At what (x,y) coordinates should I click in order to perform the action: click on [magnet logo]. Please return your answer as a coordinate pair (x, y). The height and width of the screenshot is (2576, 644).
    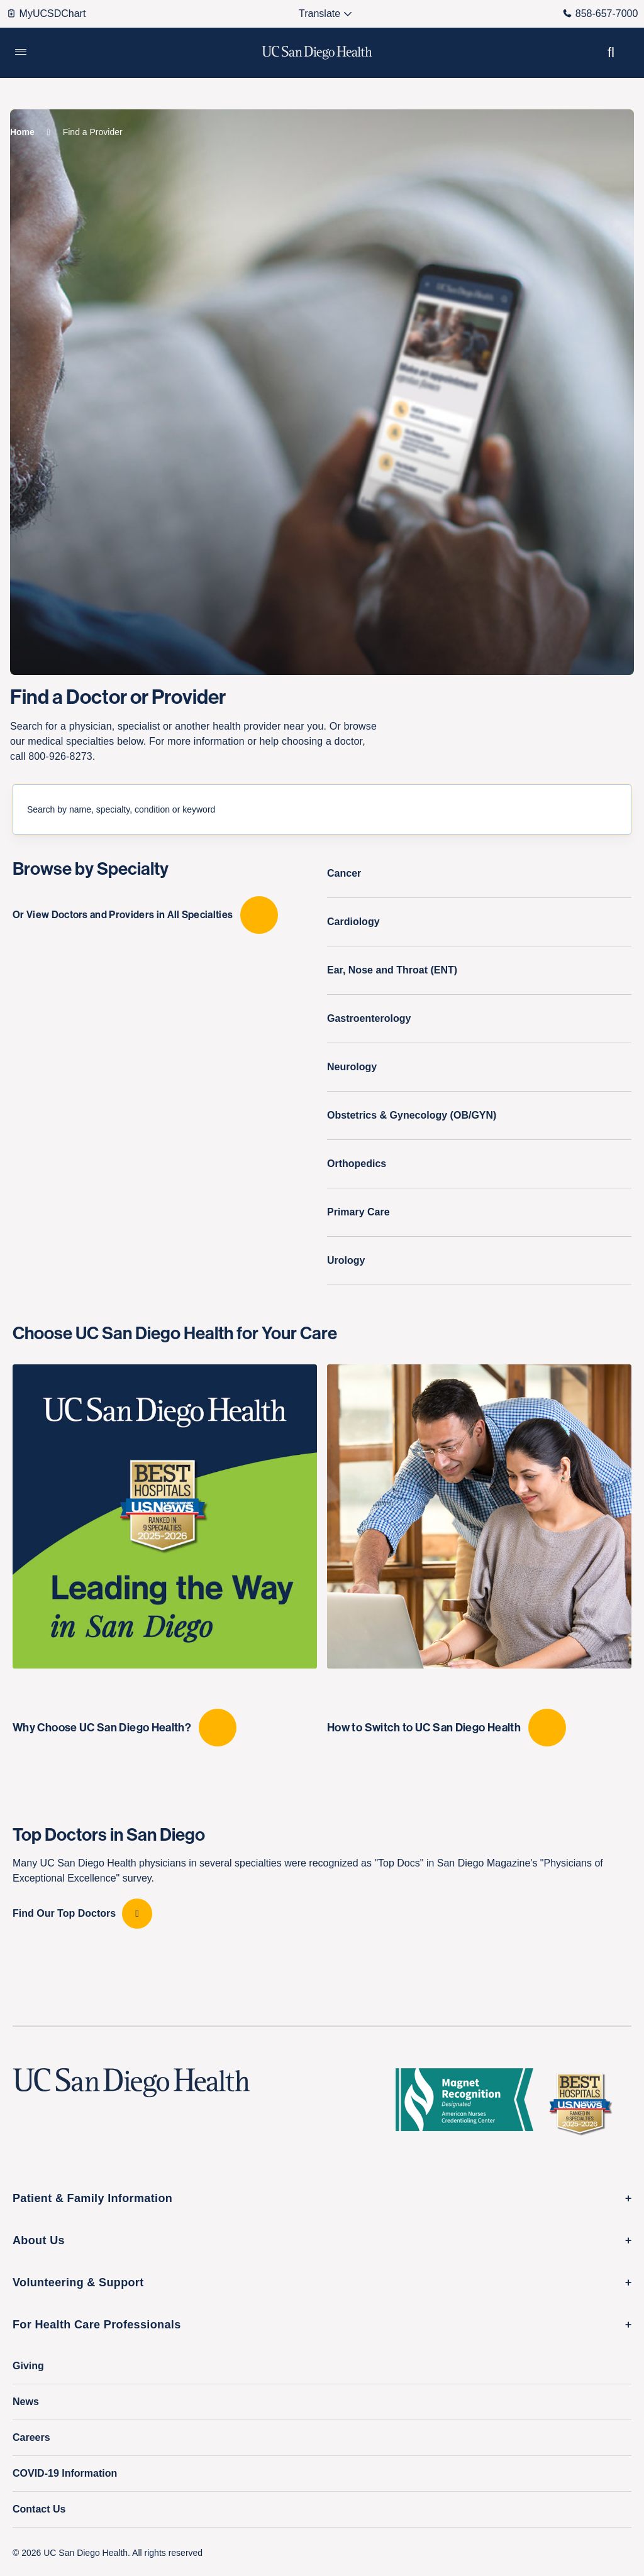
    Looking at the image, I should click on (469, 2103).